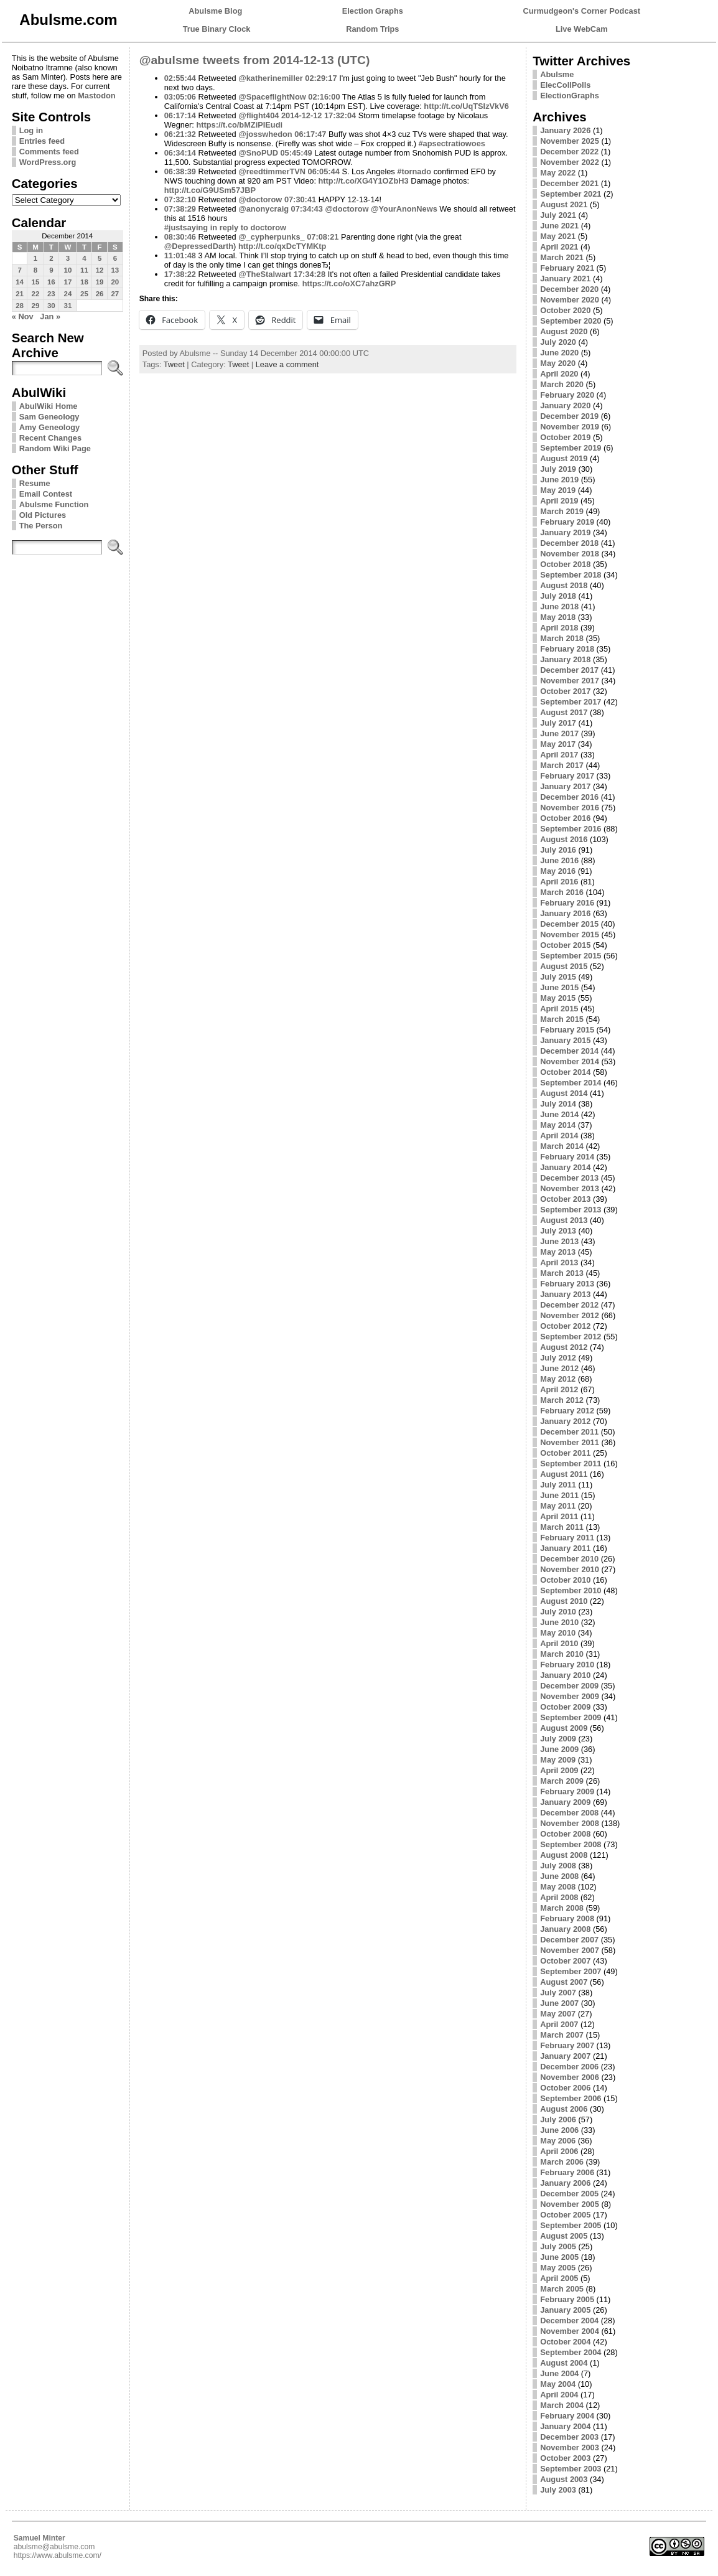  Describe the element at coordinates (565, 1833) in the screenshot. I see `October 2008` at that location.